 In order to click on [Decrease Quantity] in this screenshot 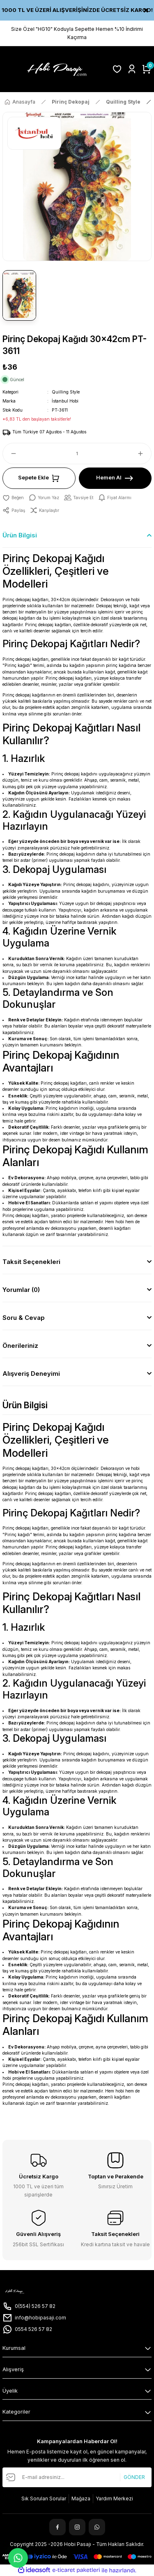, I will do `click(9, 453)`.